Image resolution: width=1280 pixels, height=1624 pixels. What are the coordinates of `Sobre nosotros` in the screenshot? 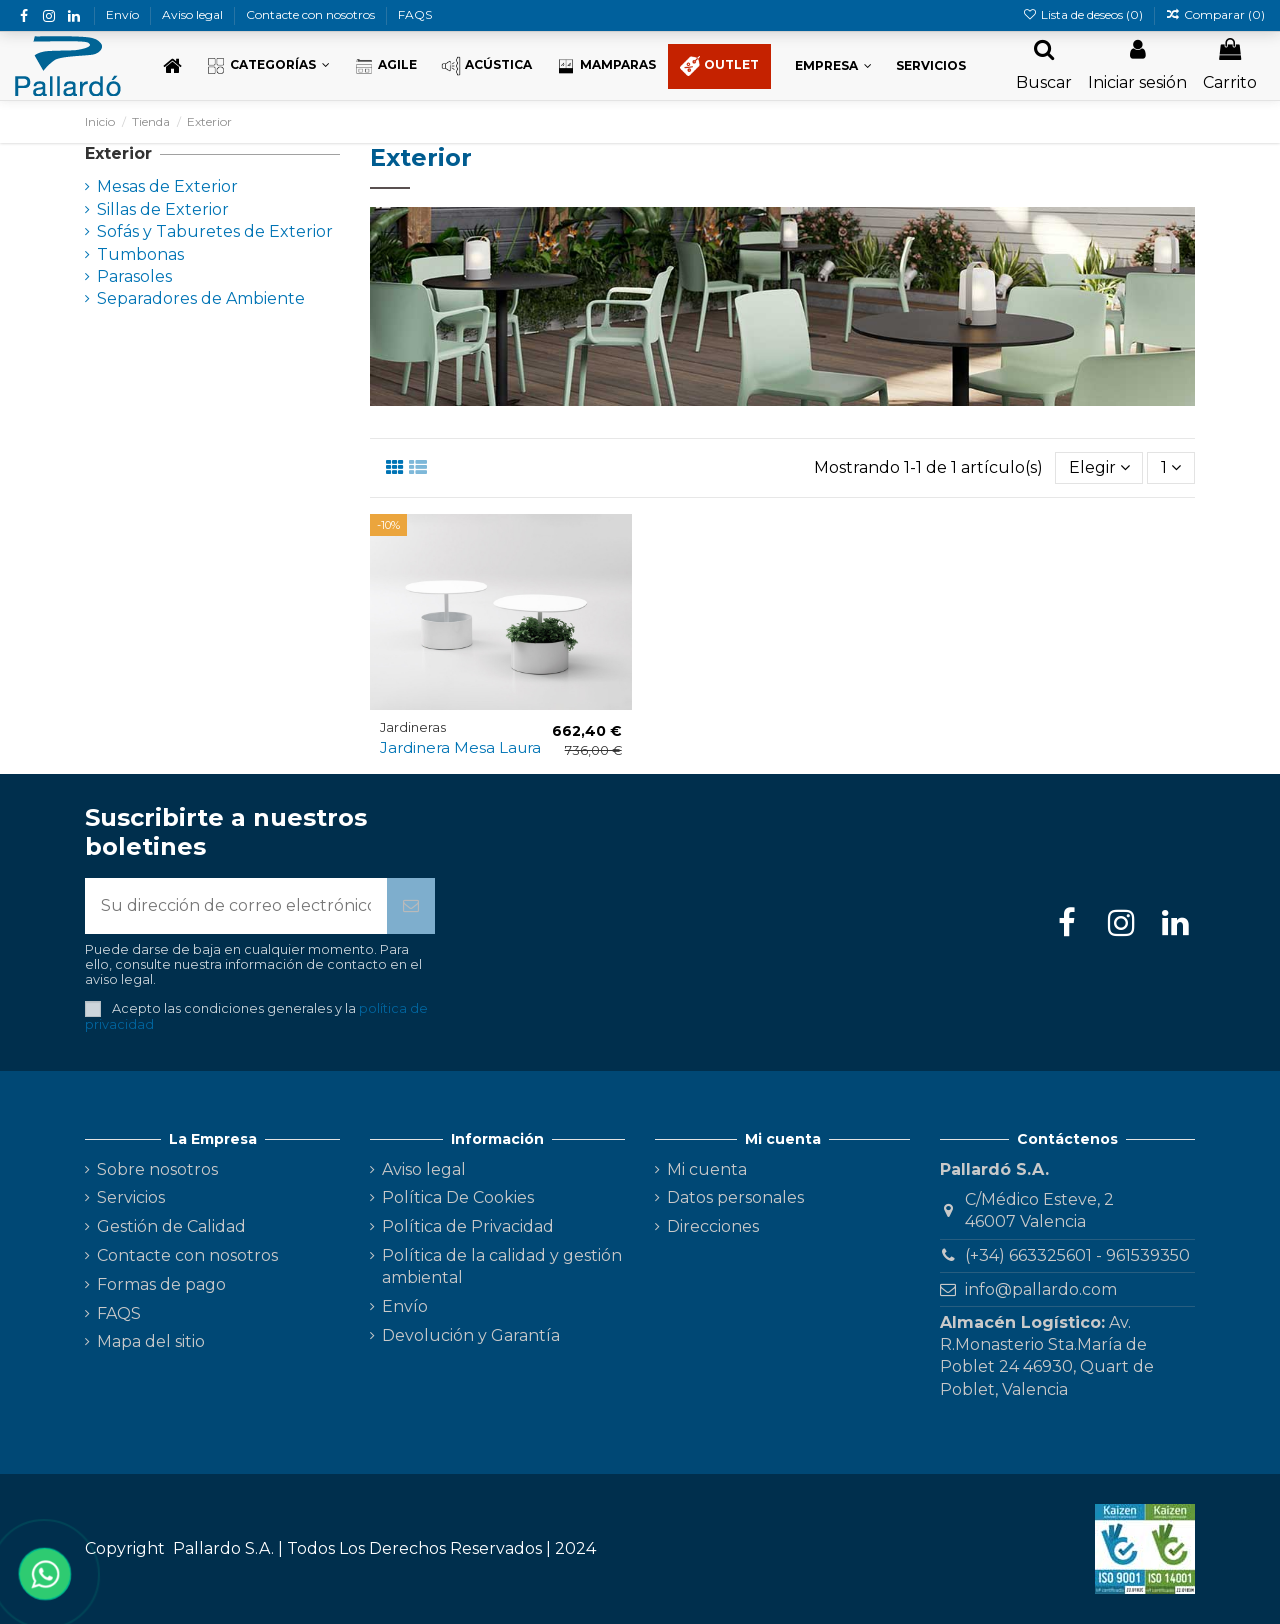 It's located at (157, 1169).